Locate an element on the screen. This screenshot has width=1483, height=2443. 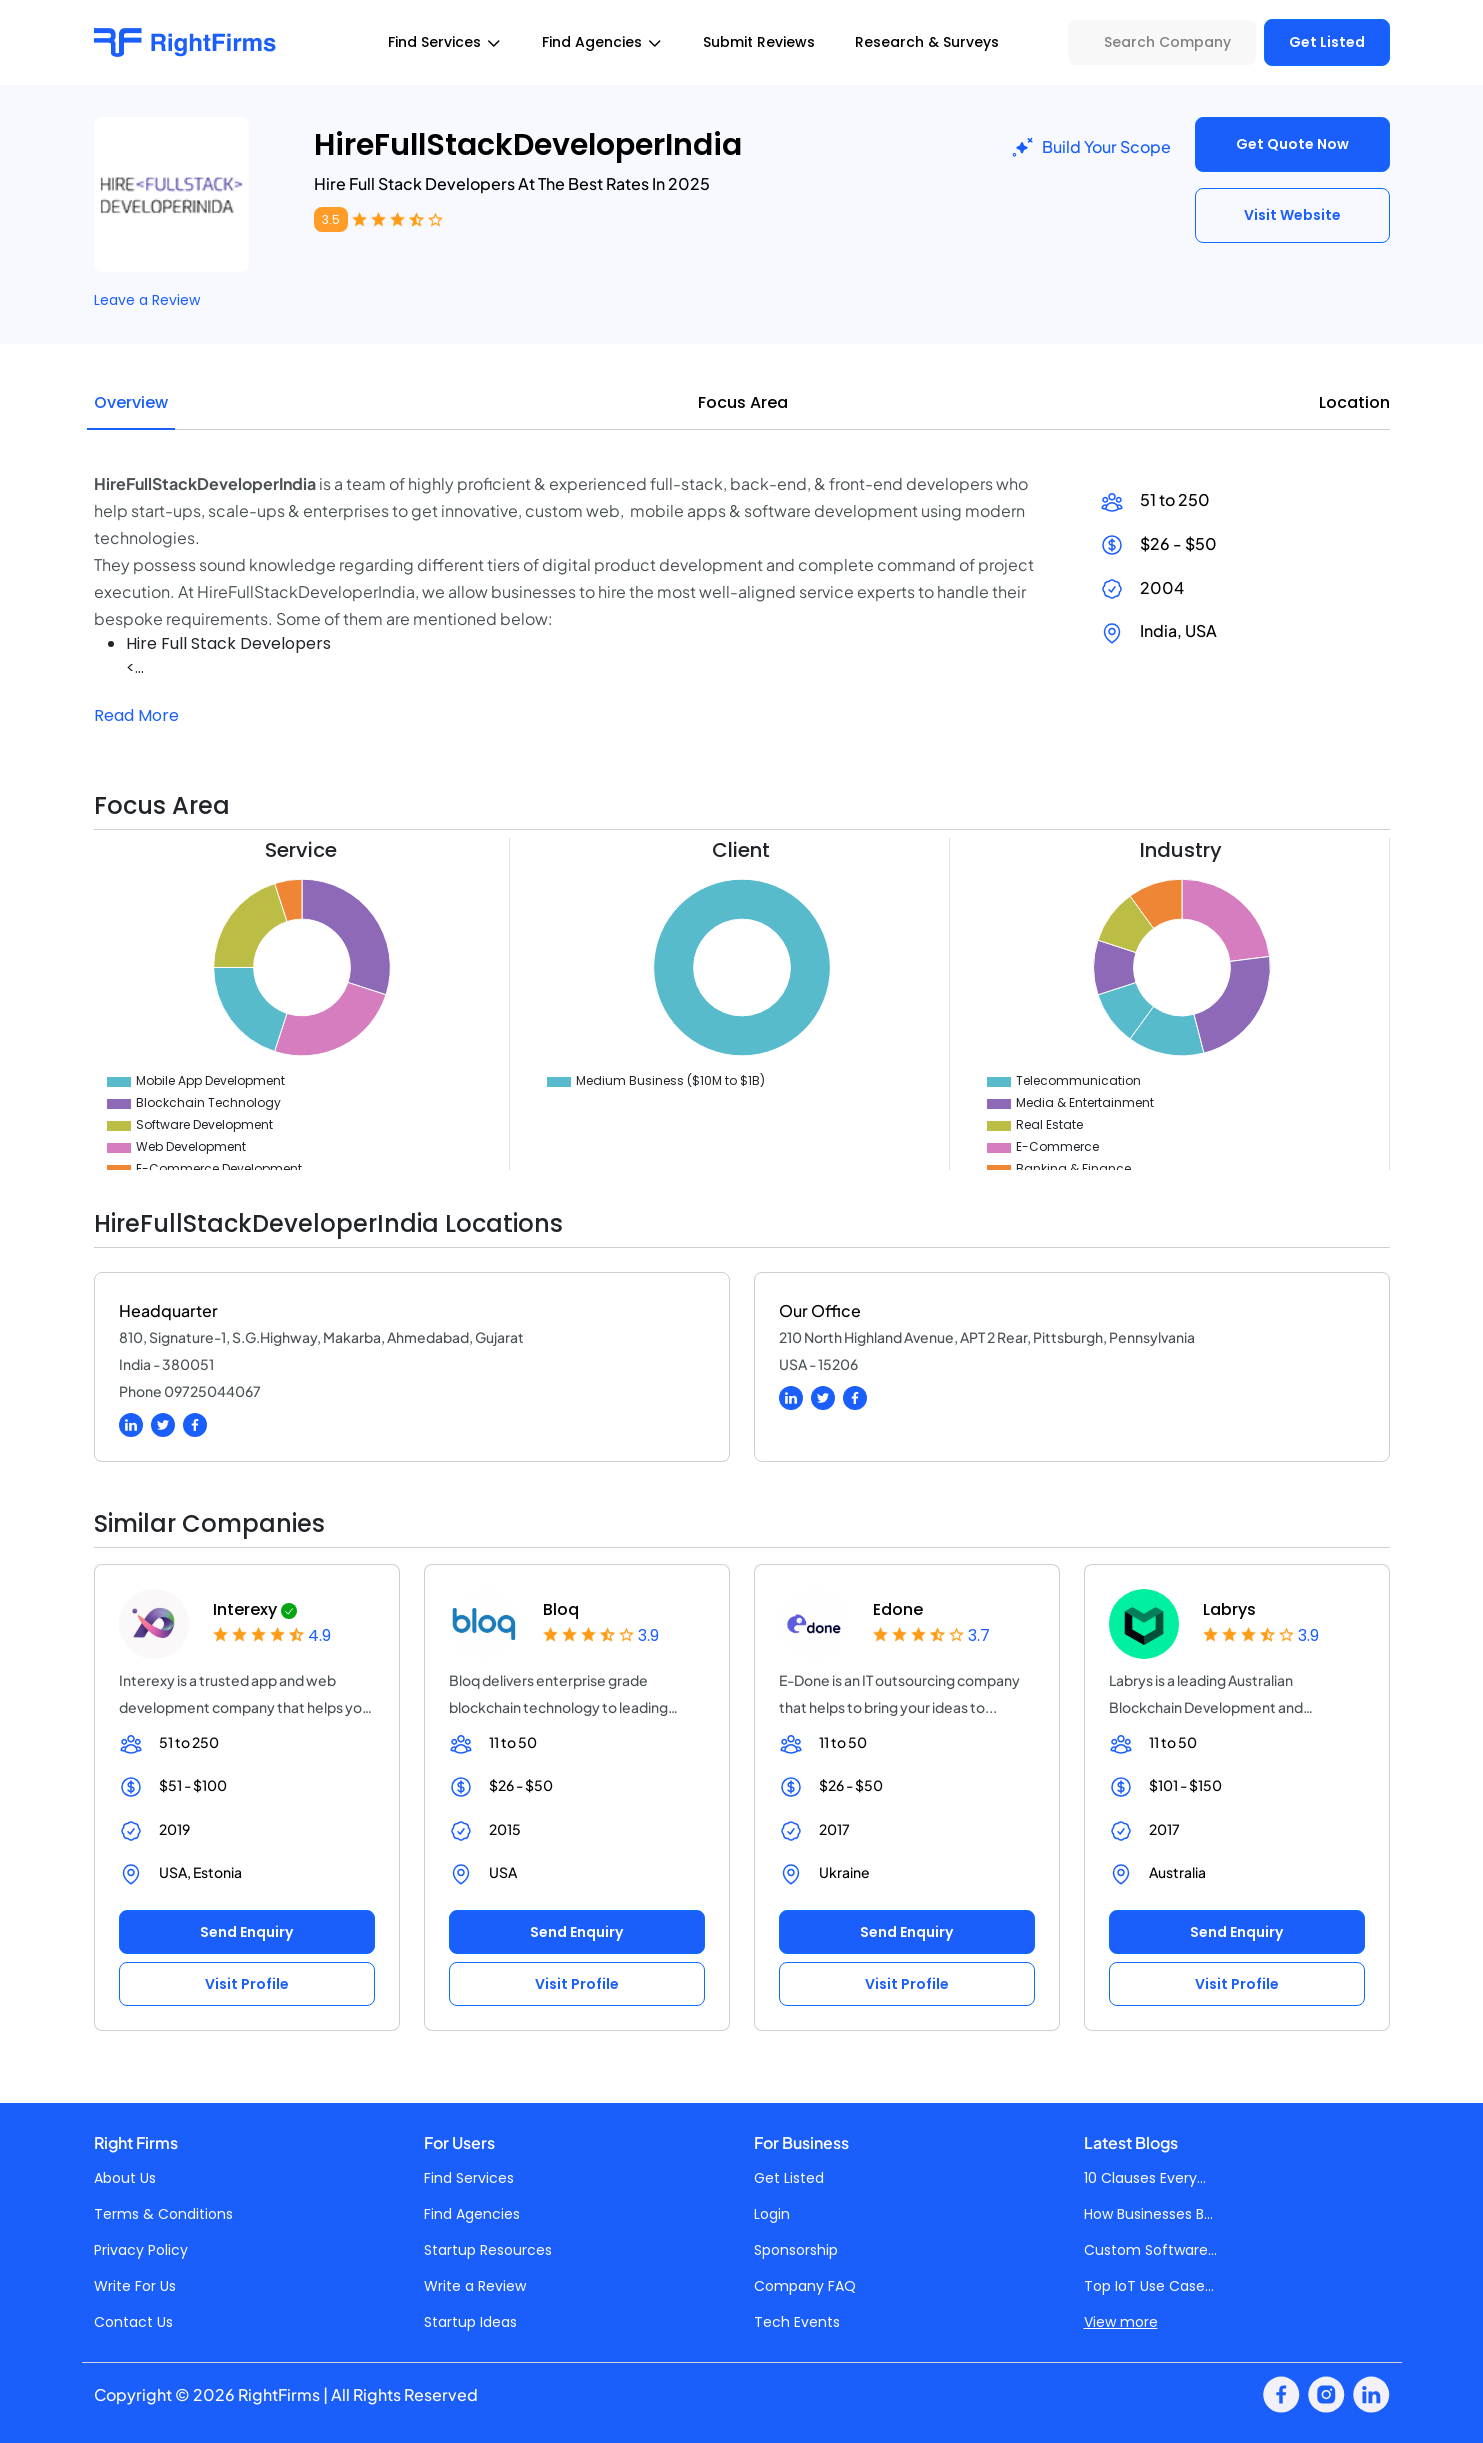
Startup Ideas is located at coordinates (470, 2322).